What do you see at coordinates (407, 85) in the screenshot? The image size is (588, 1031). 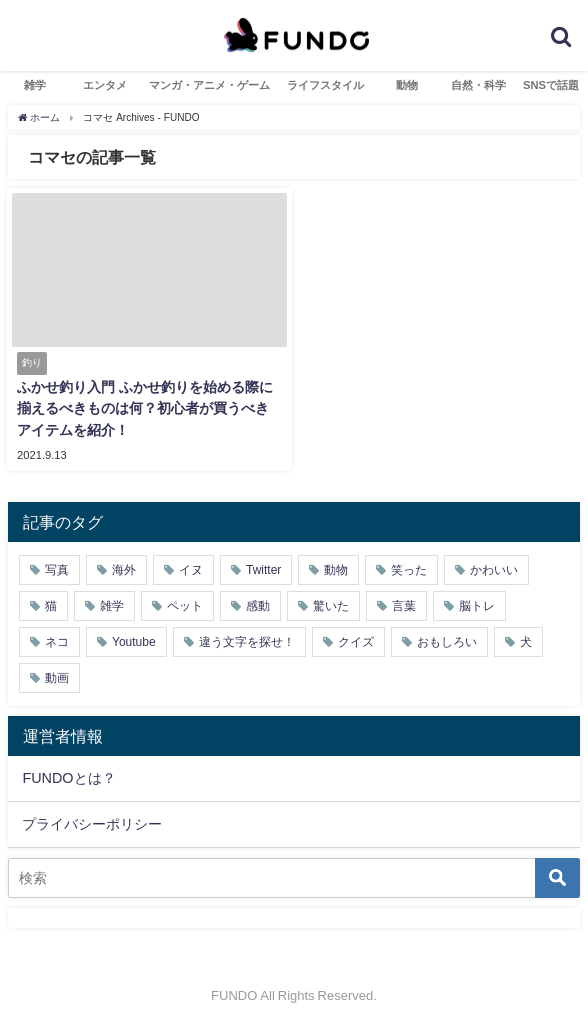 I see `動物` at bounding box center [407, 85].